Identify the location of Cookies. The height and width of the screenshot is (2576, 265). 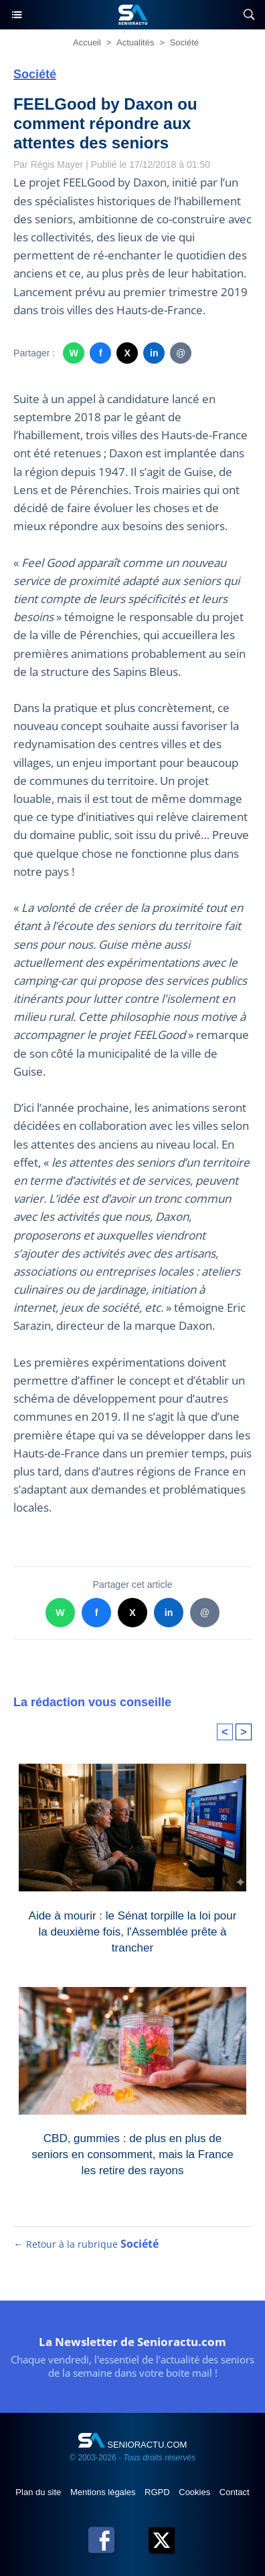
(196, 2492).